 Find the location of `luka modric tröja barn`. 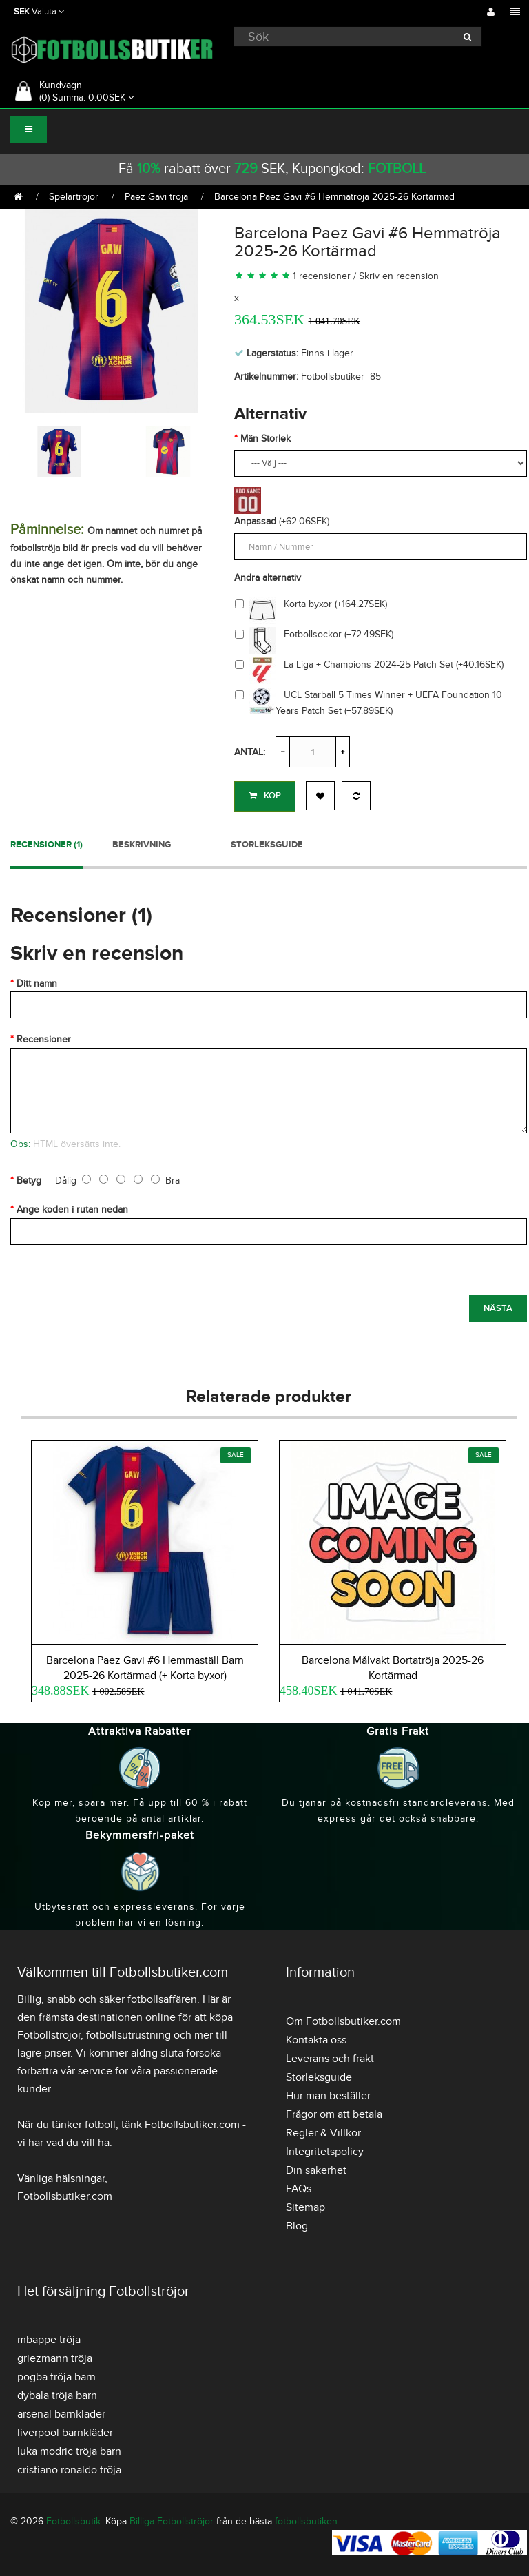

luka modric tröja barn is located at coordinates (69, 2451).